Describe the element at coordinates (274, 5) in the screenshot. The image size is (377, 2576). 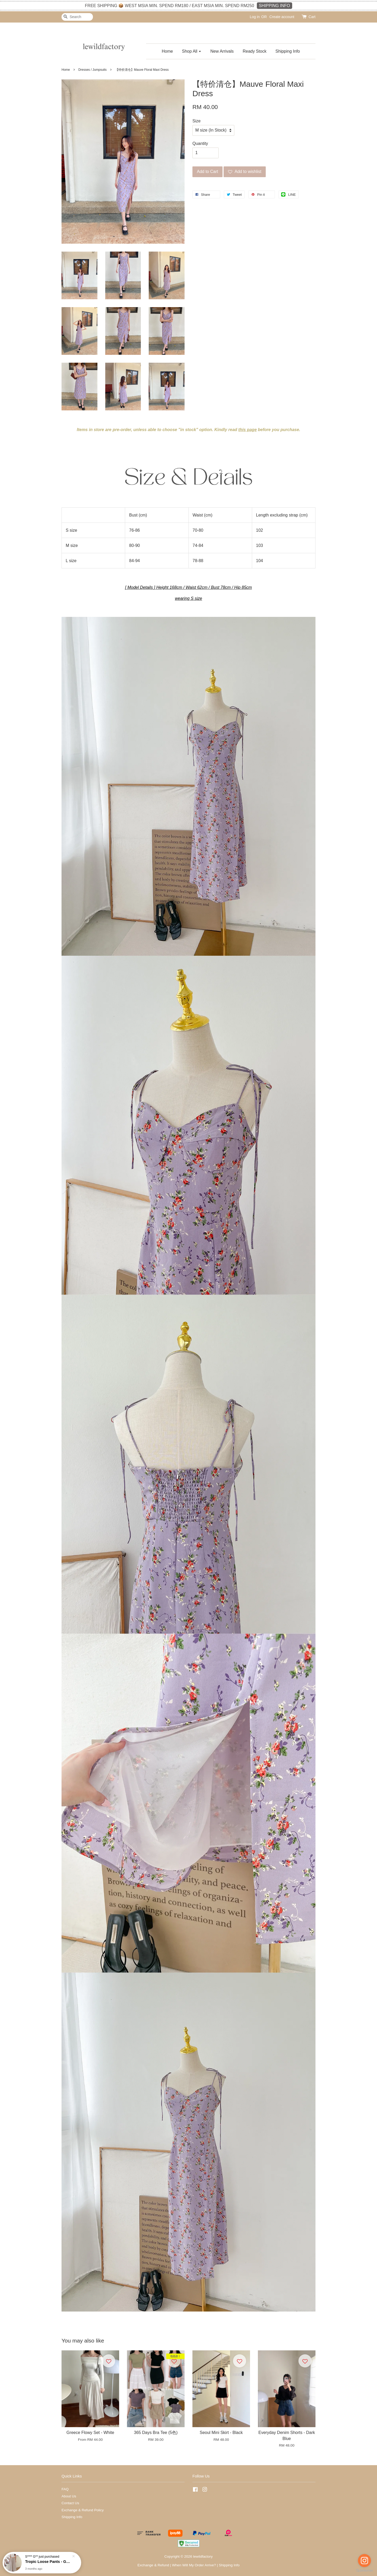
I see `SHIPPING INFO` at that location.